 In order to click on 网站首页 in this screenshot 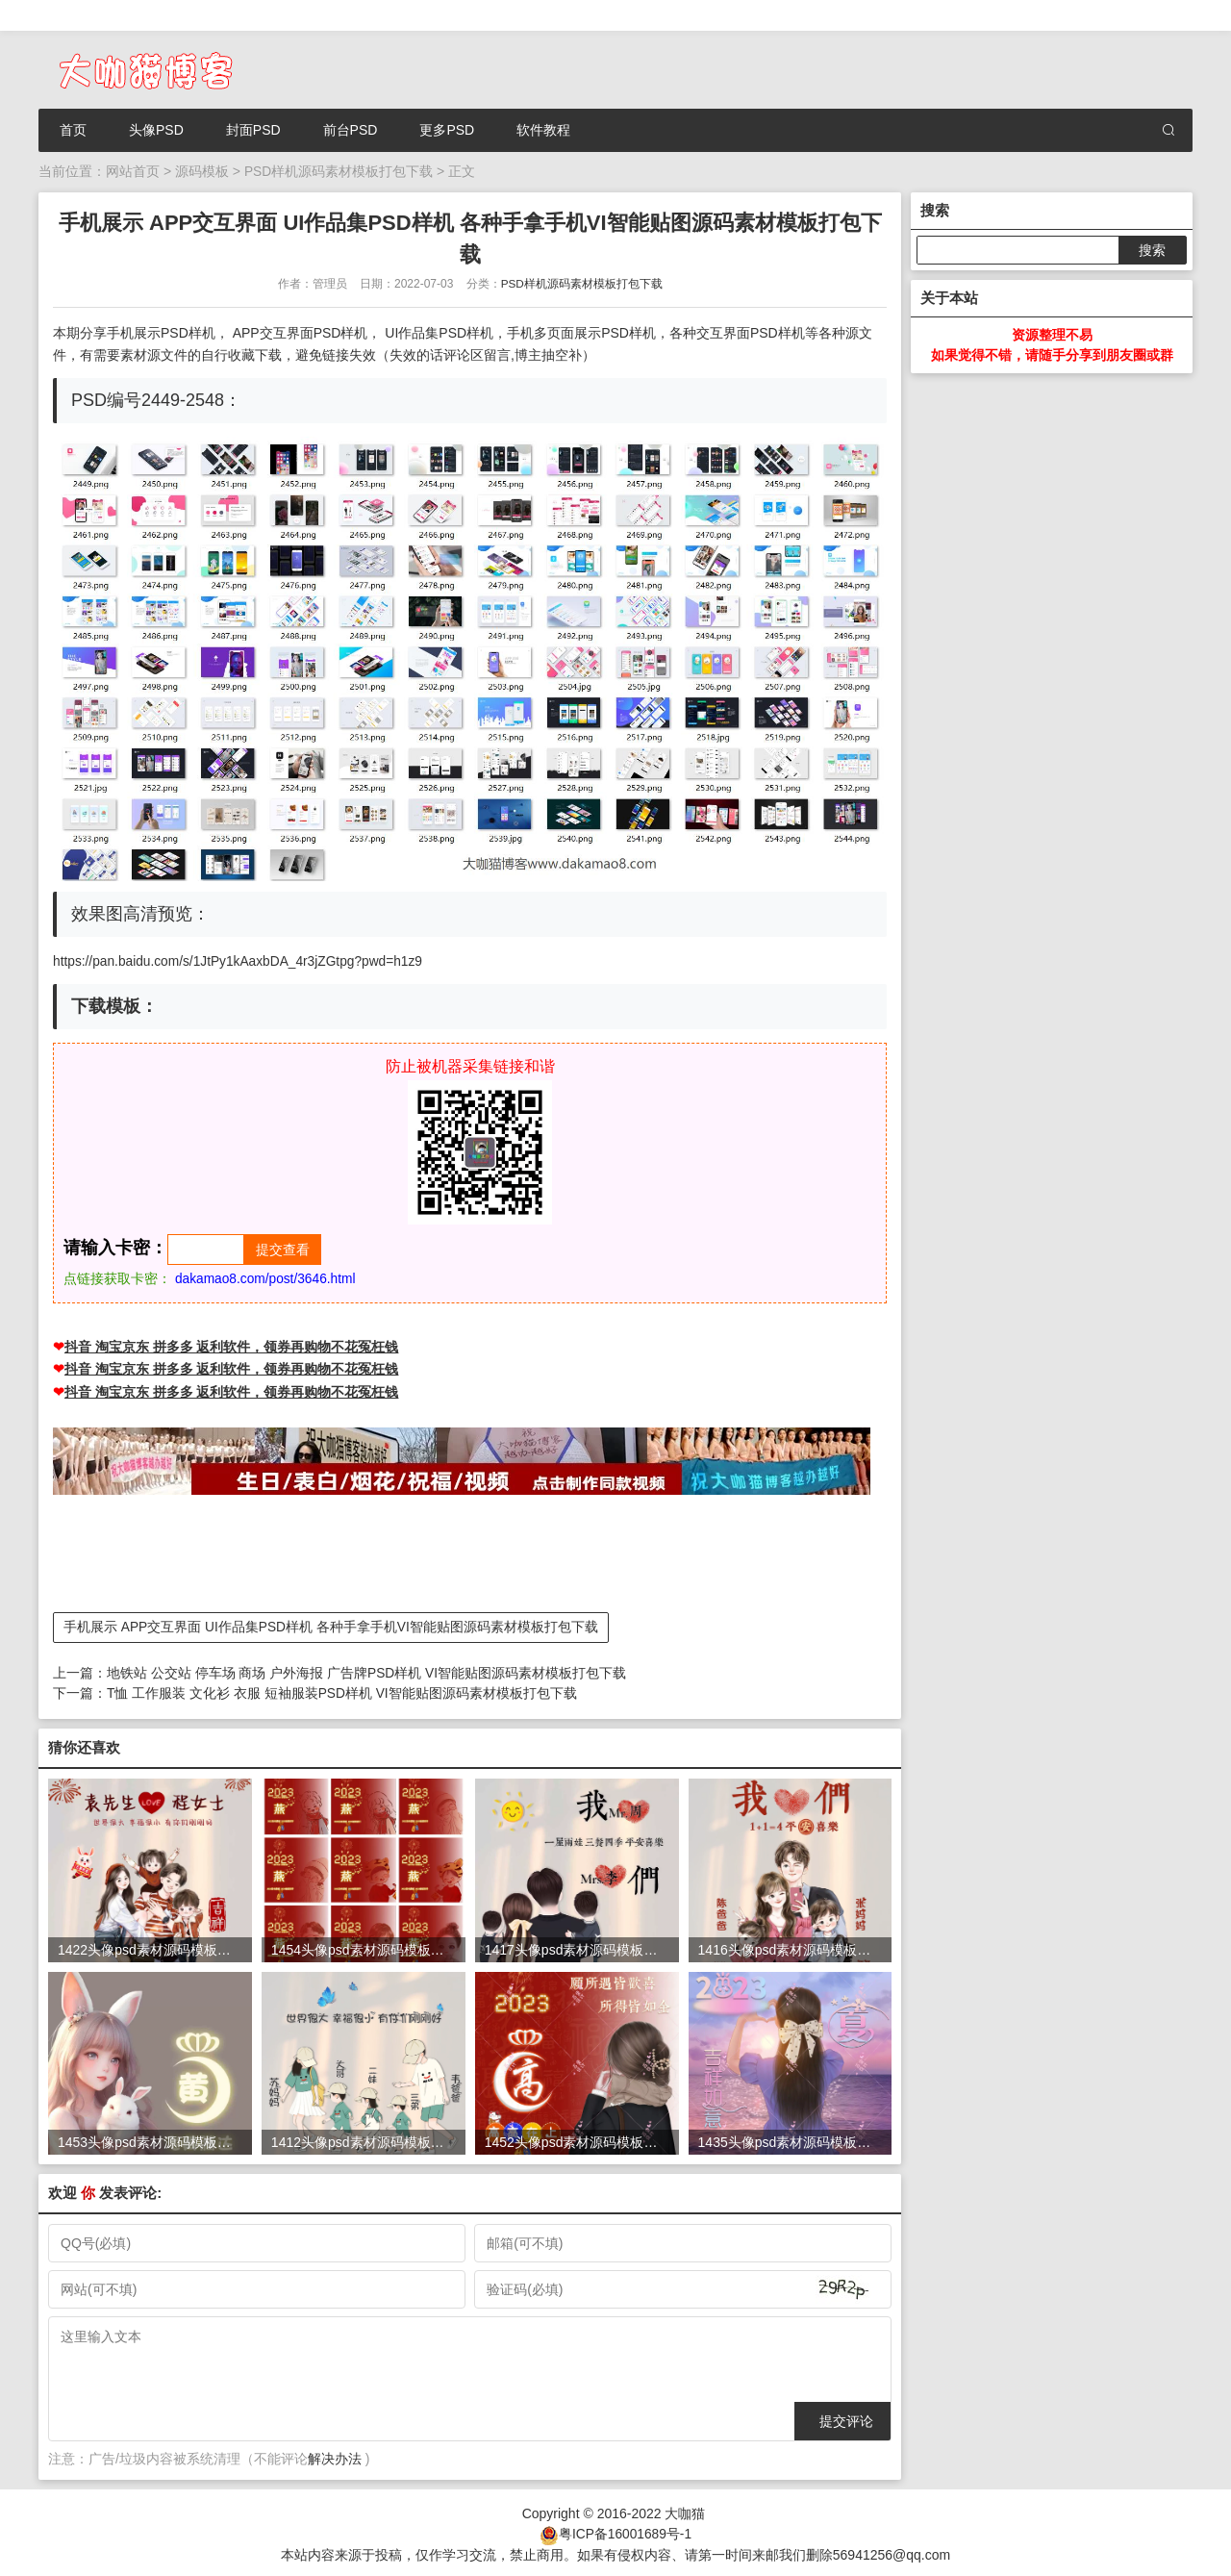, I will do `click(133, 171)`.